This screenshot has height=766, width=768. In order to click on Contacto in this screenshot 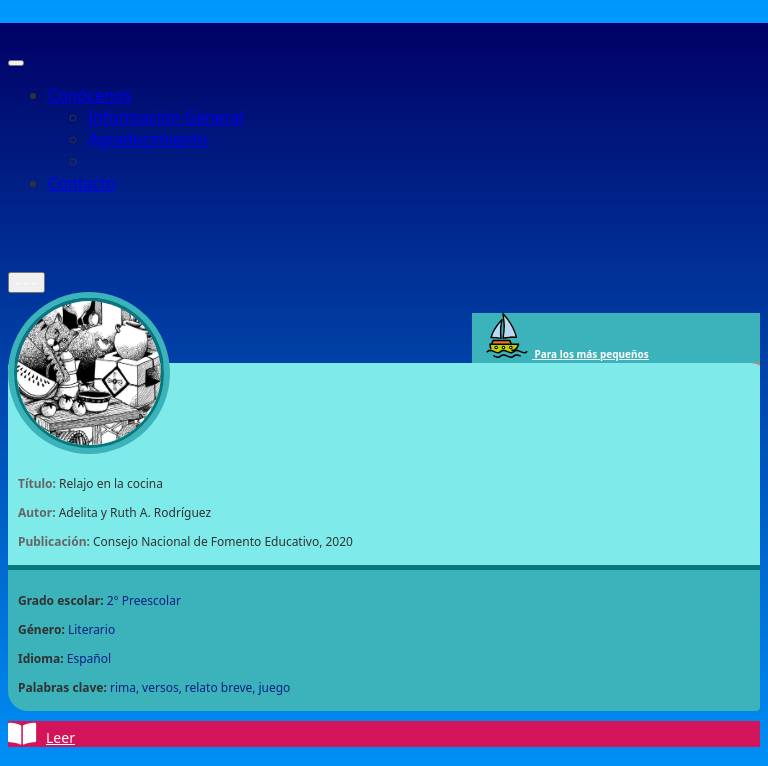, I will do `click(82, 183)`.